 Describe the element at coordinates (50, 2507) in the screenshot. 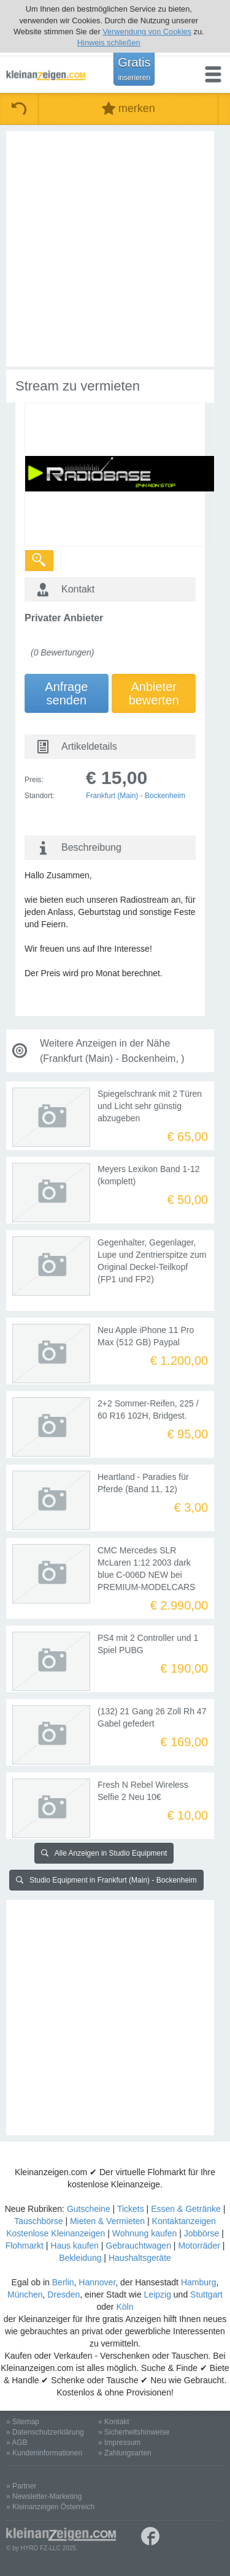

I see `» Kleinanzeigen Österreich` at that location.